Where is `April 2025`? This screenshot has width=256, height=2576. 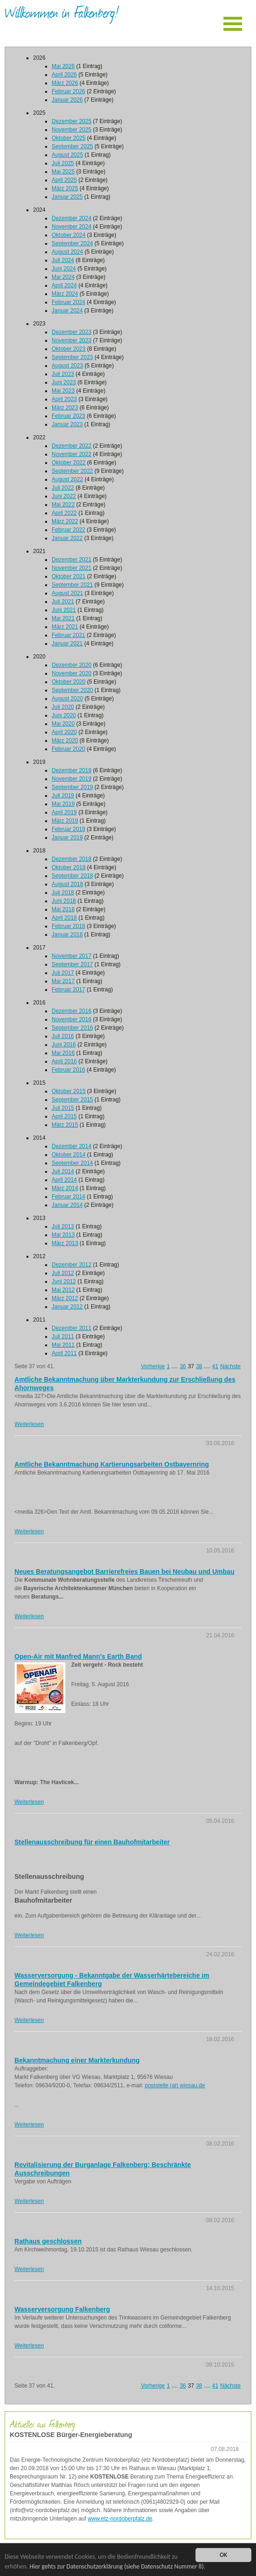
April 2025 is located at coordinates (64, 180).